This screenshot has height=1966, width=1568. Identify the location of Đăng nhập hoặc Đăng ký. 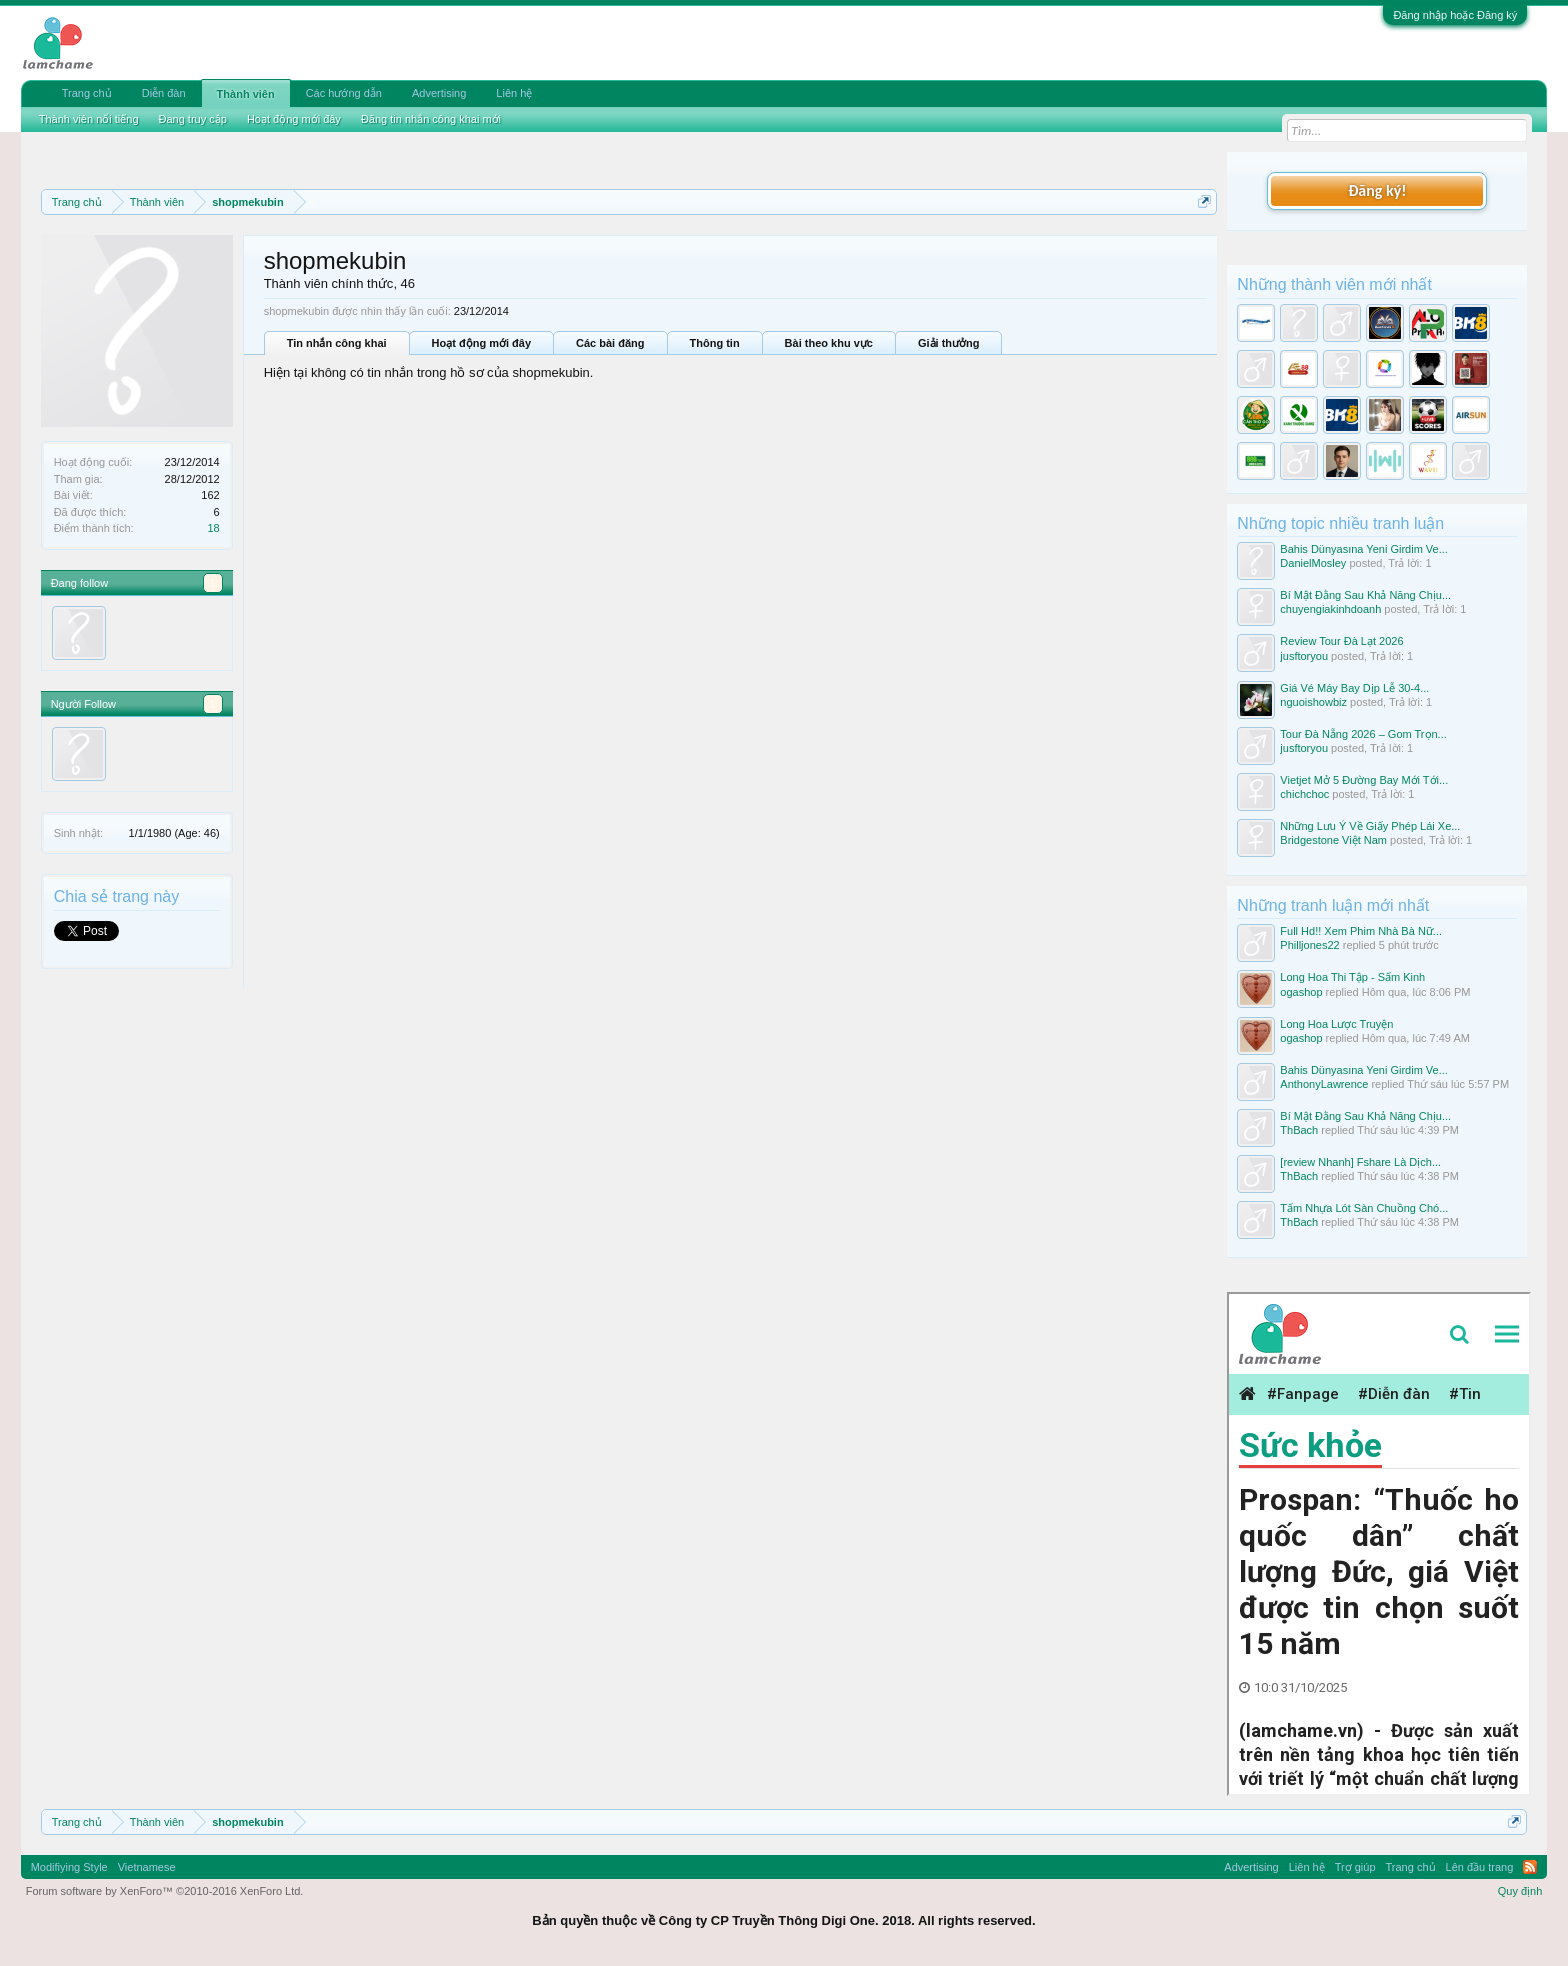
(1455, 15).